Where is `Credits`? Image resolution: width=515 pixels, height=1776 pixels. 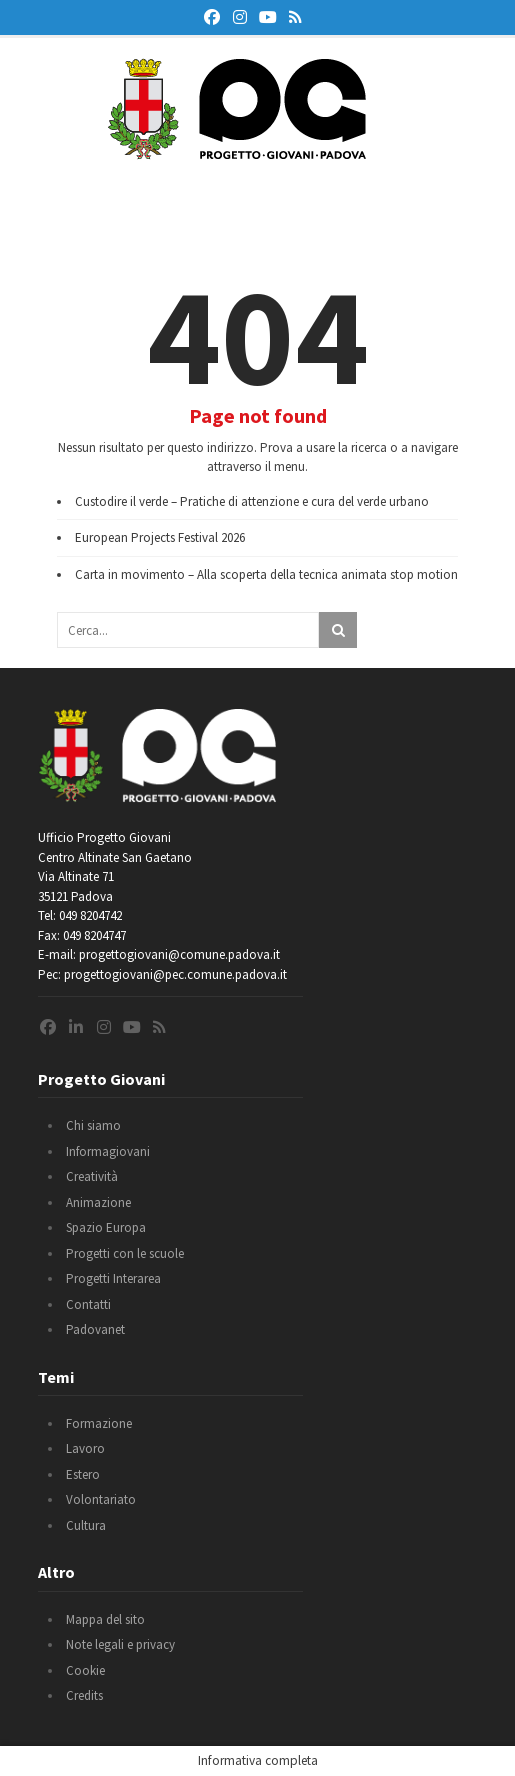 Credits is located at coordinates (84, 1695).